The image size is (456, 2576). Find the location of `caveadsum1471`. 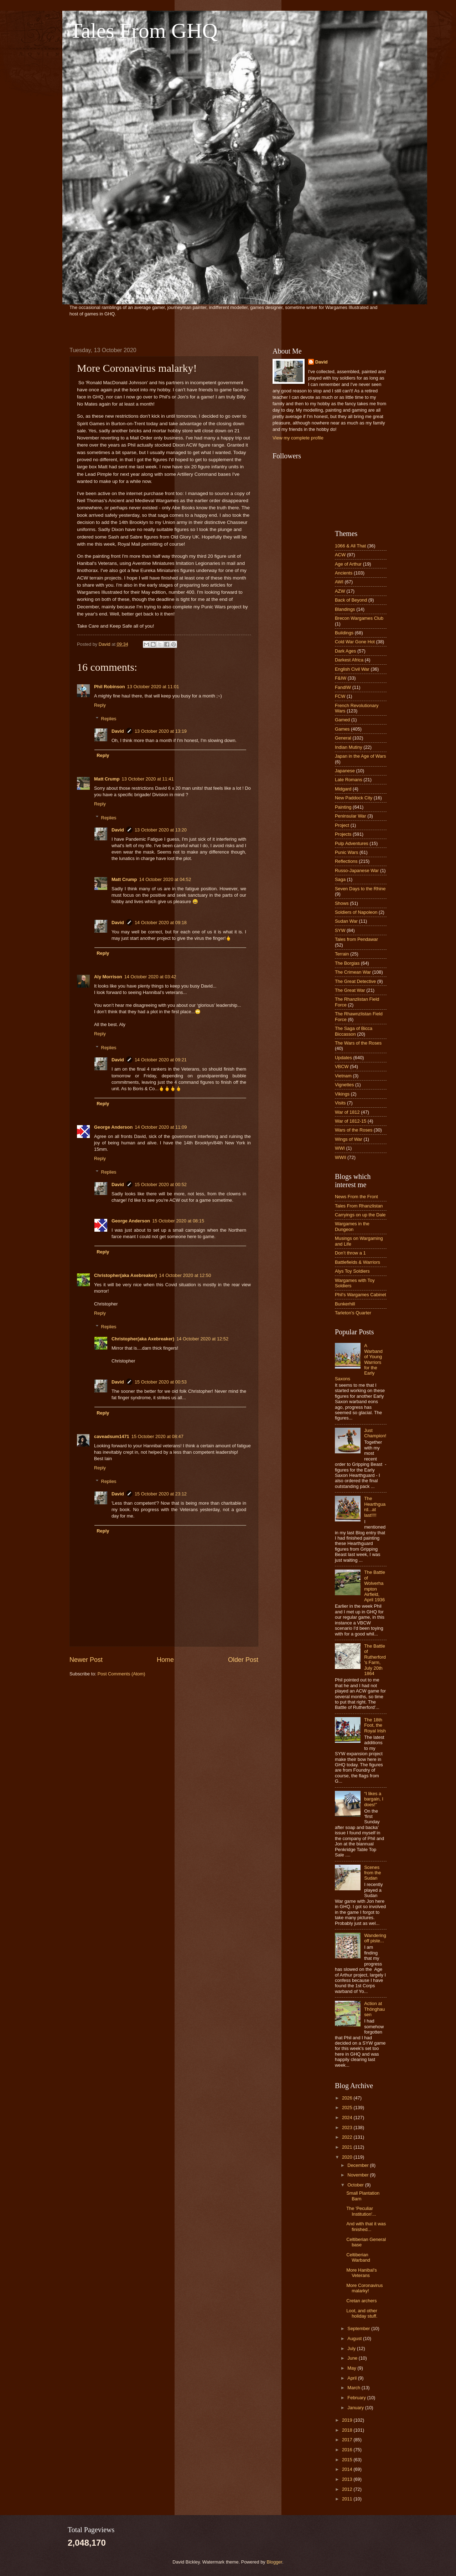

caveadsum1471 is located at coordinates (111, 1436).